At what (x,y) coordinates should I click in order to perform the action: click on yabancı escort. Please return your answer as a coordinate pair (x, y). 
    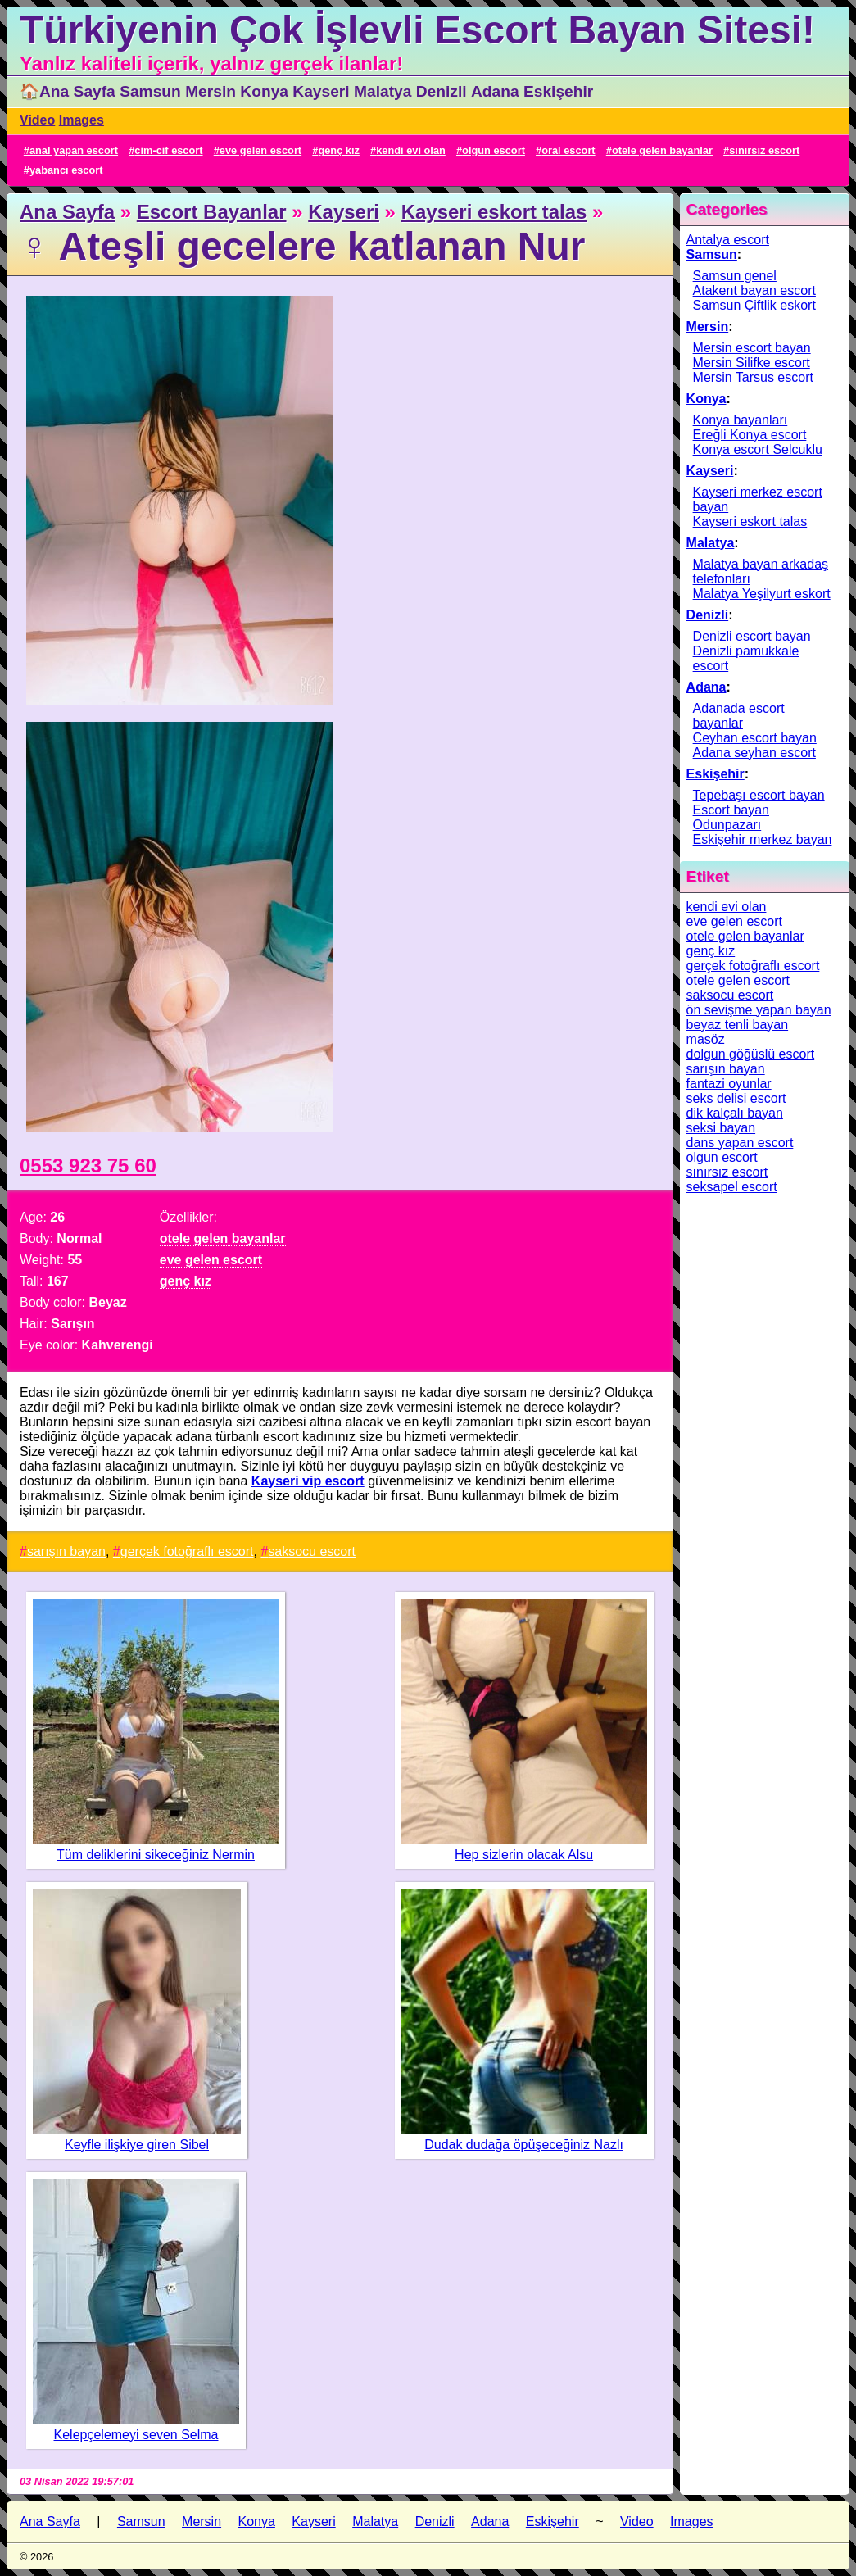
    Looking at the image, I should click on (66, 170).